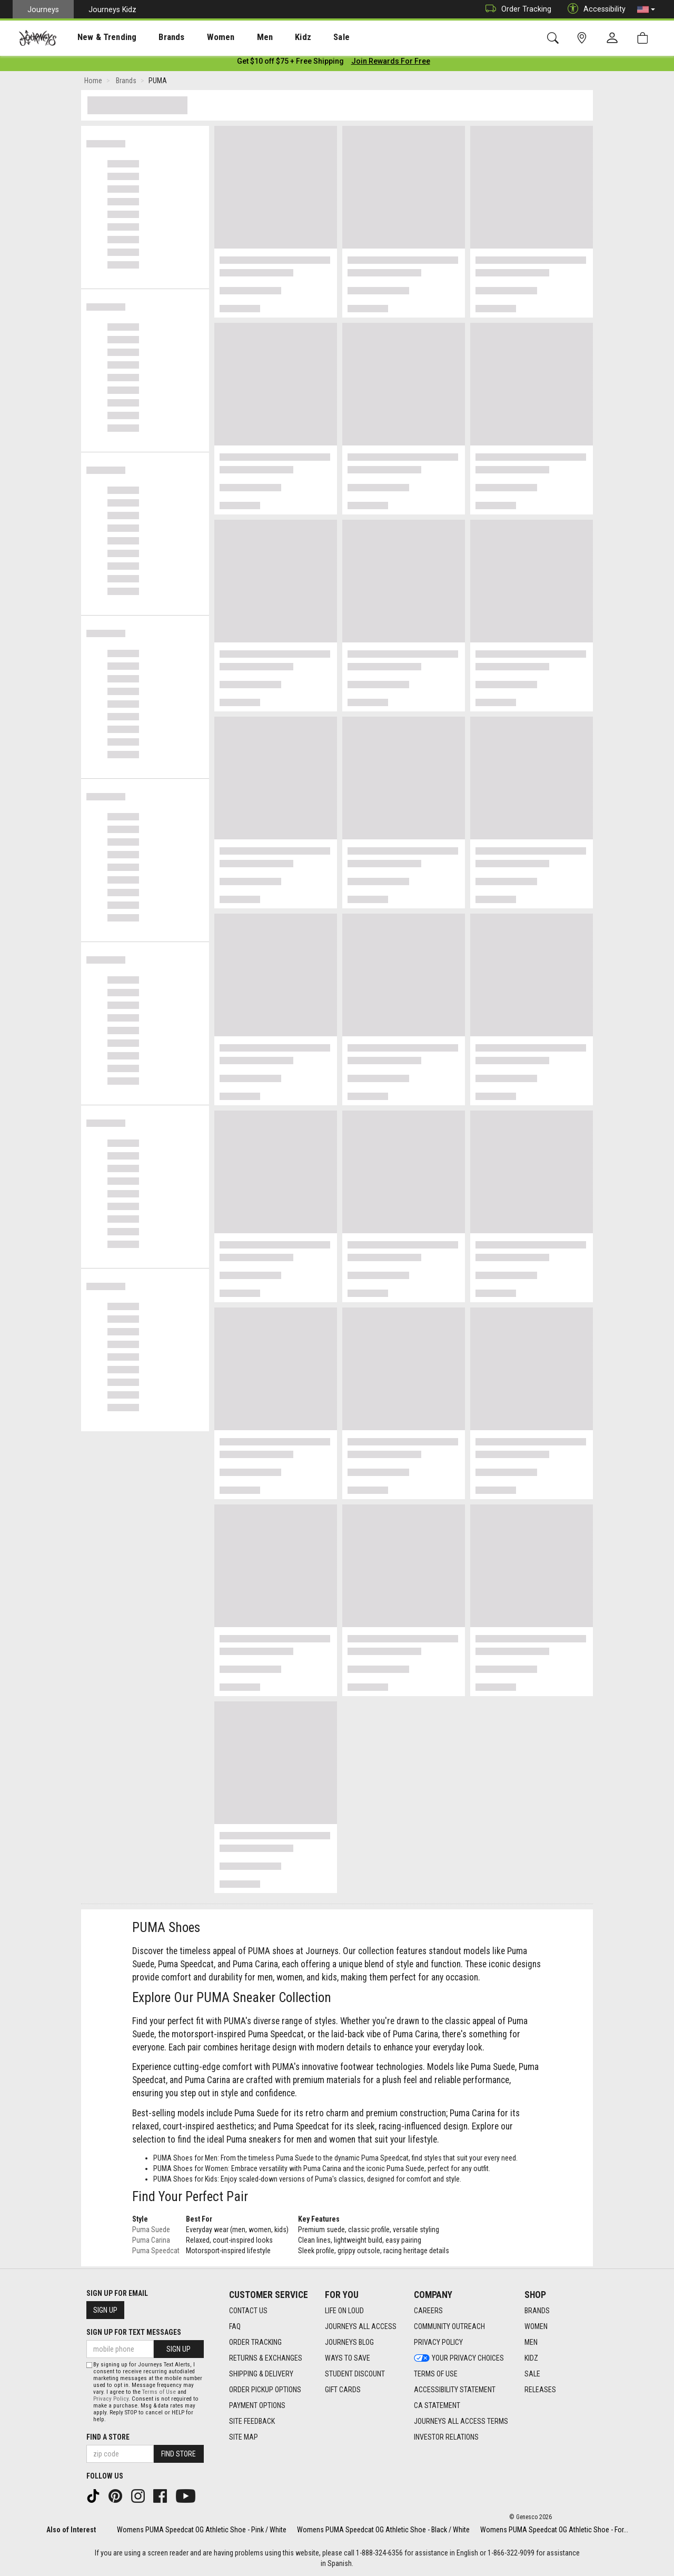 This screenshot has height=2576, width=674. I want to click on Womens PUMA Speedcat OG Athletic Shoe - Black / White, so click(383, 2529).